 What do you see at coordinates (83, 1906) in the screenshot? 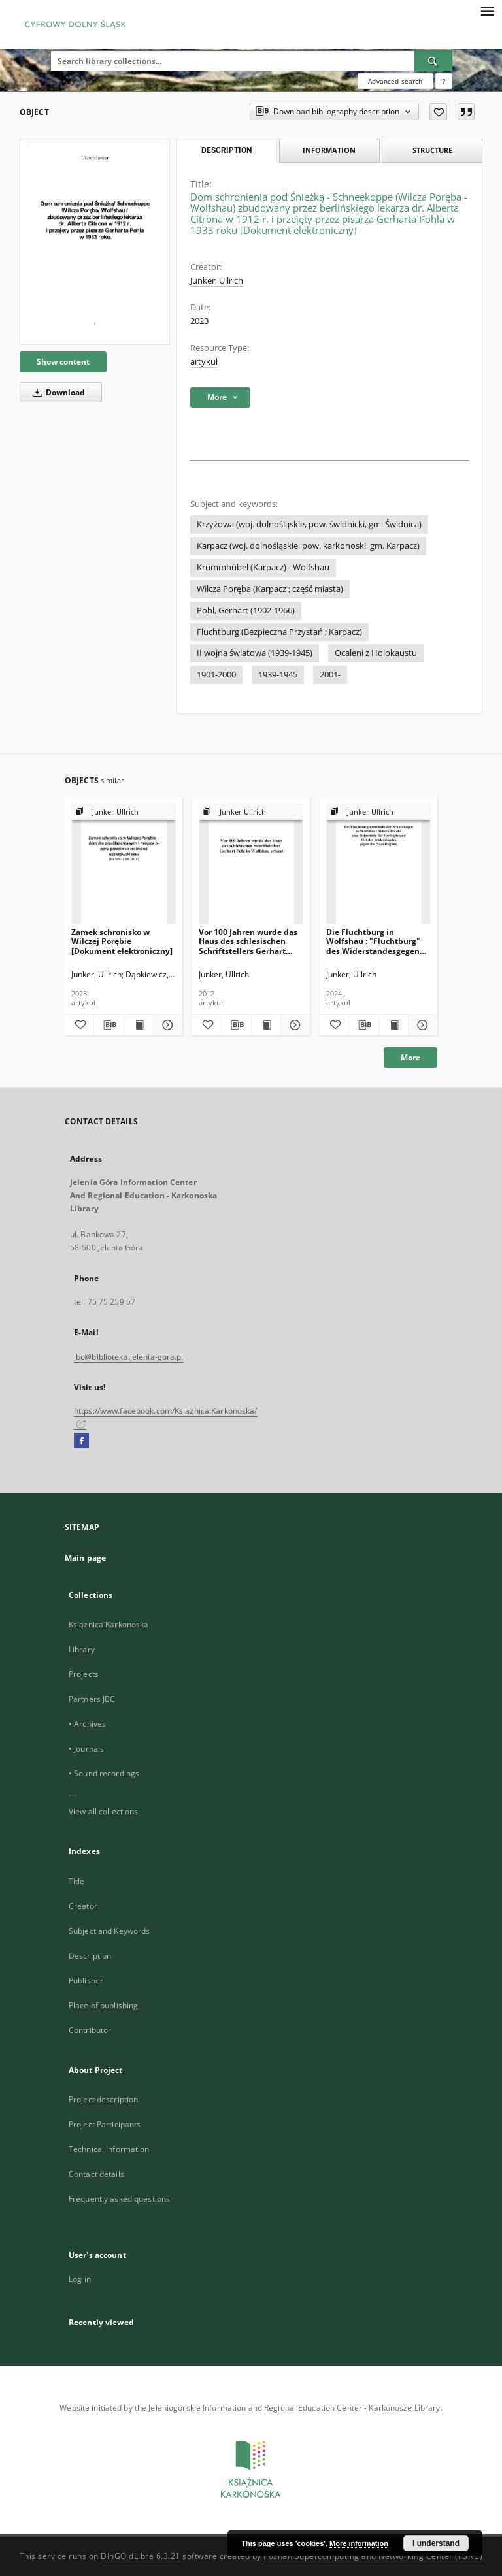
I see `Creator` at bounding box center [83, 1906].